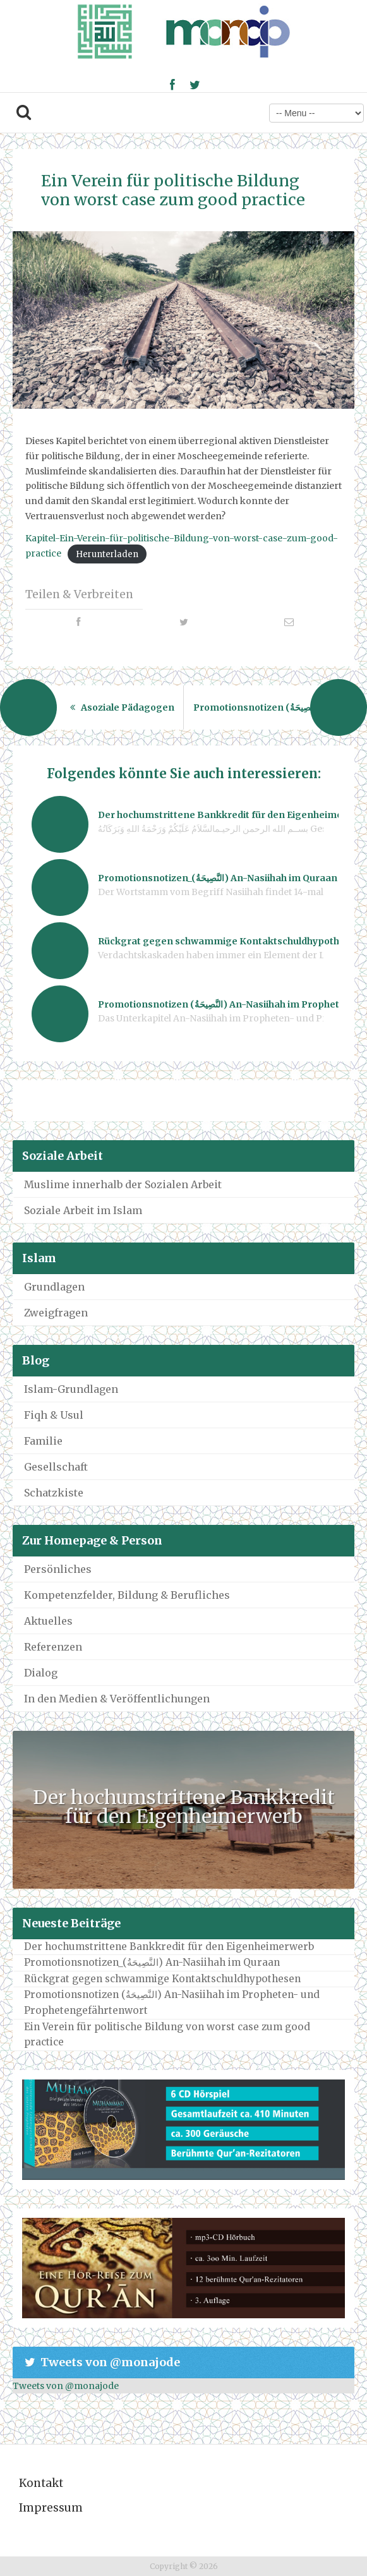  What do you see at coordinates (107, 553) in the screenshot?
I see `Herunterladen` at bounding box center [107, 553].